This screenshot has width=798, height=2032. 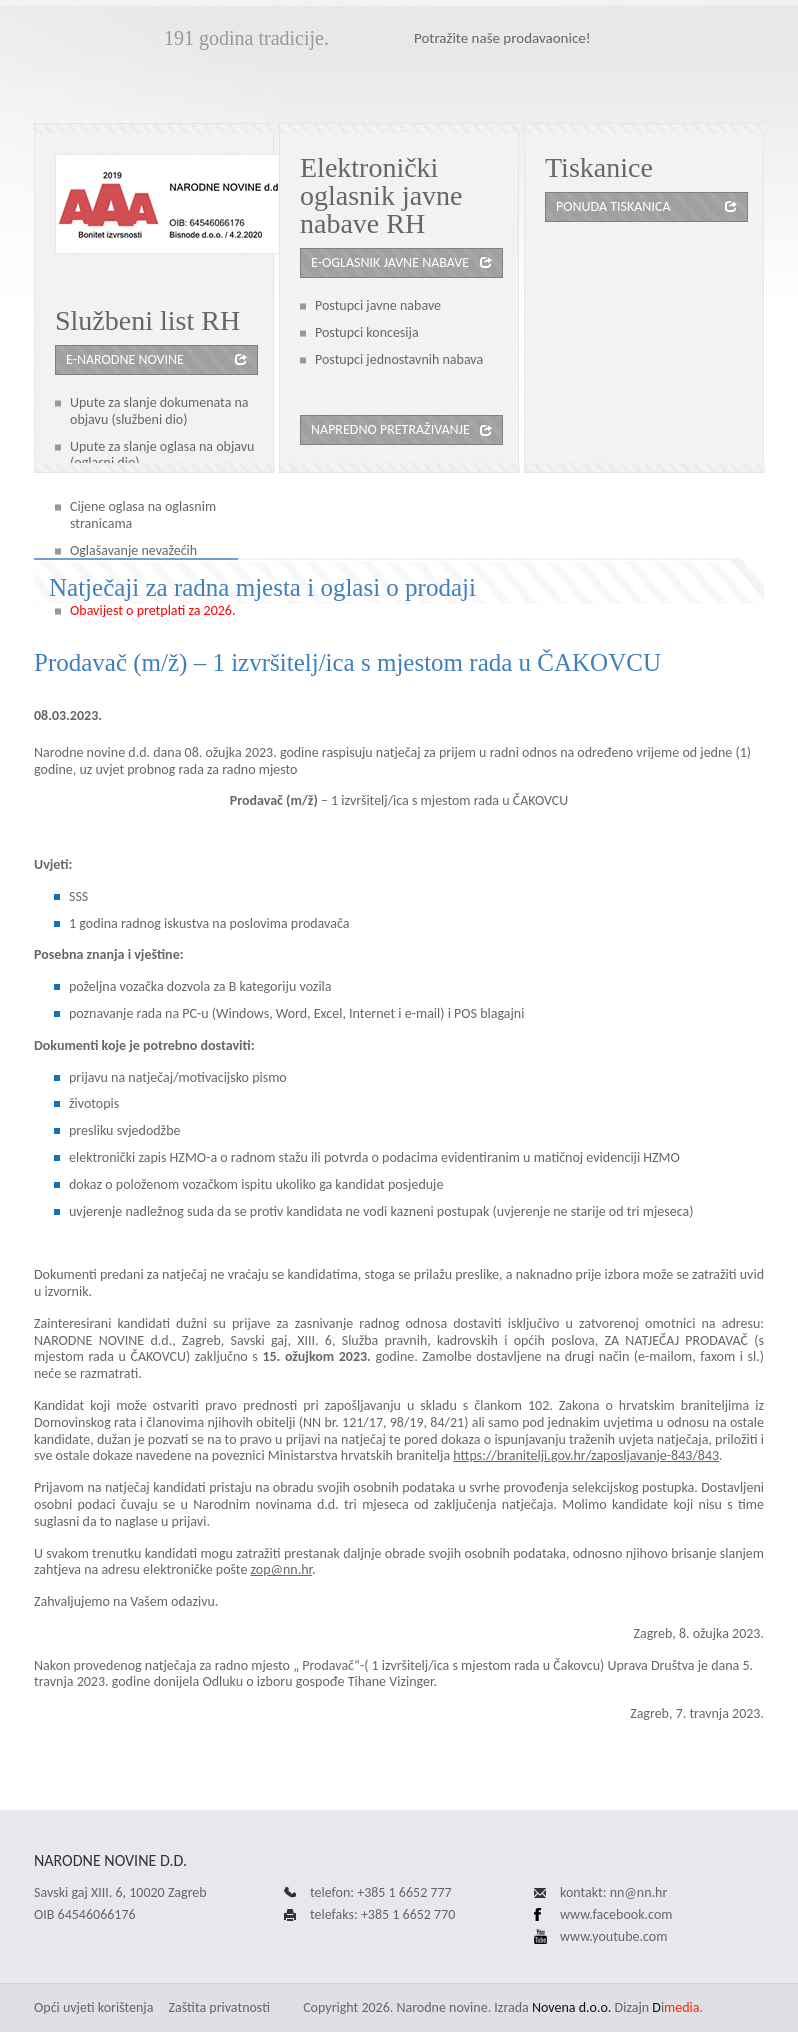 I want to click on Napredno pretraživanje, so click(x=390, y=429).